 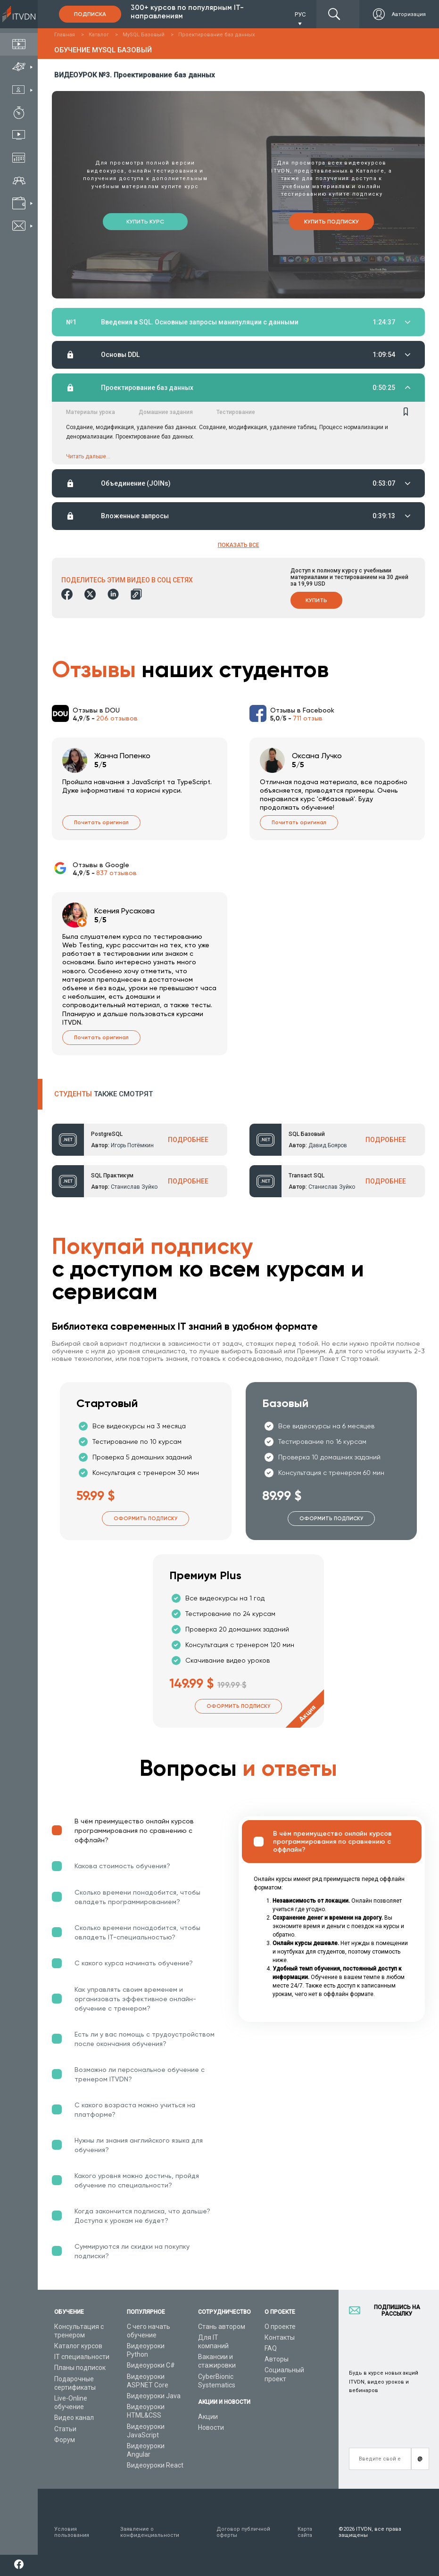 I want to click on Подписка, so click(x=90, y=14).